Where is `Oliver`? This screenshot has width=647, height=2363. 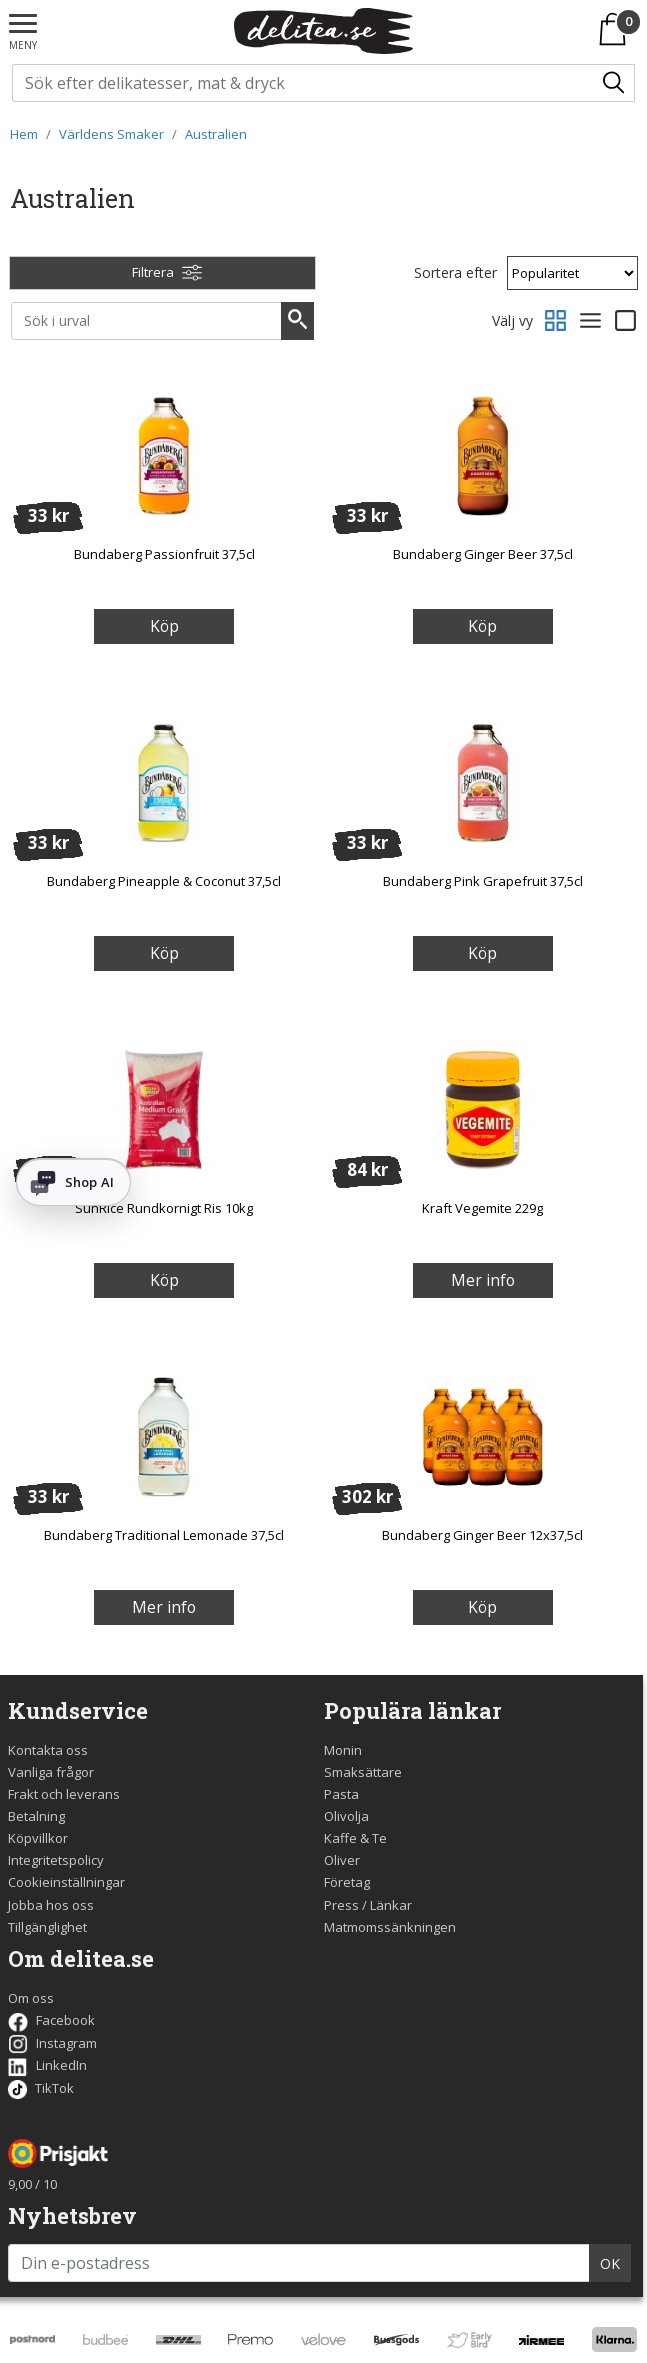
Oliver is located at coordinates (342, 1860).